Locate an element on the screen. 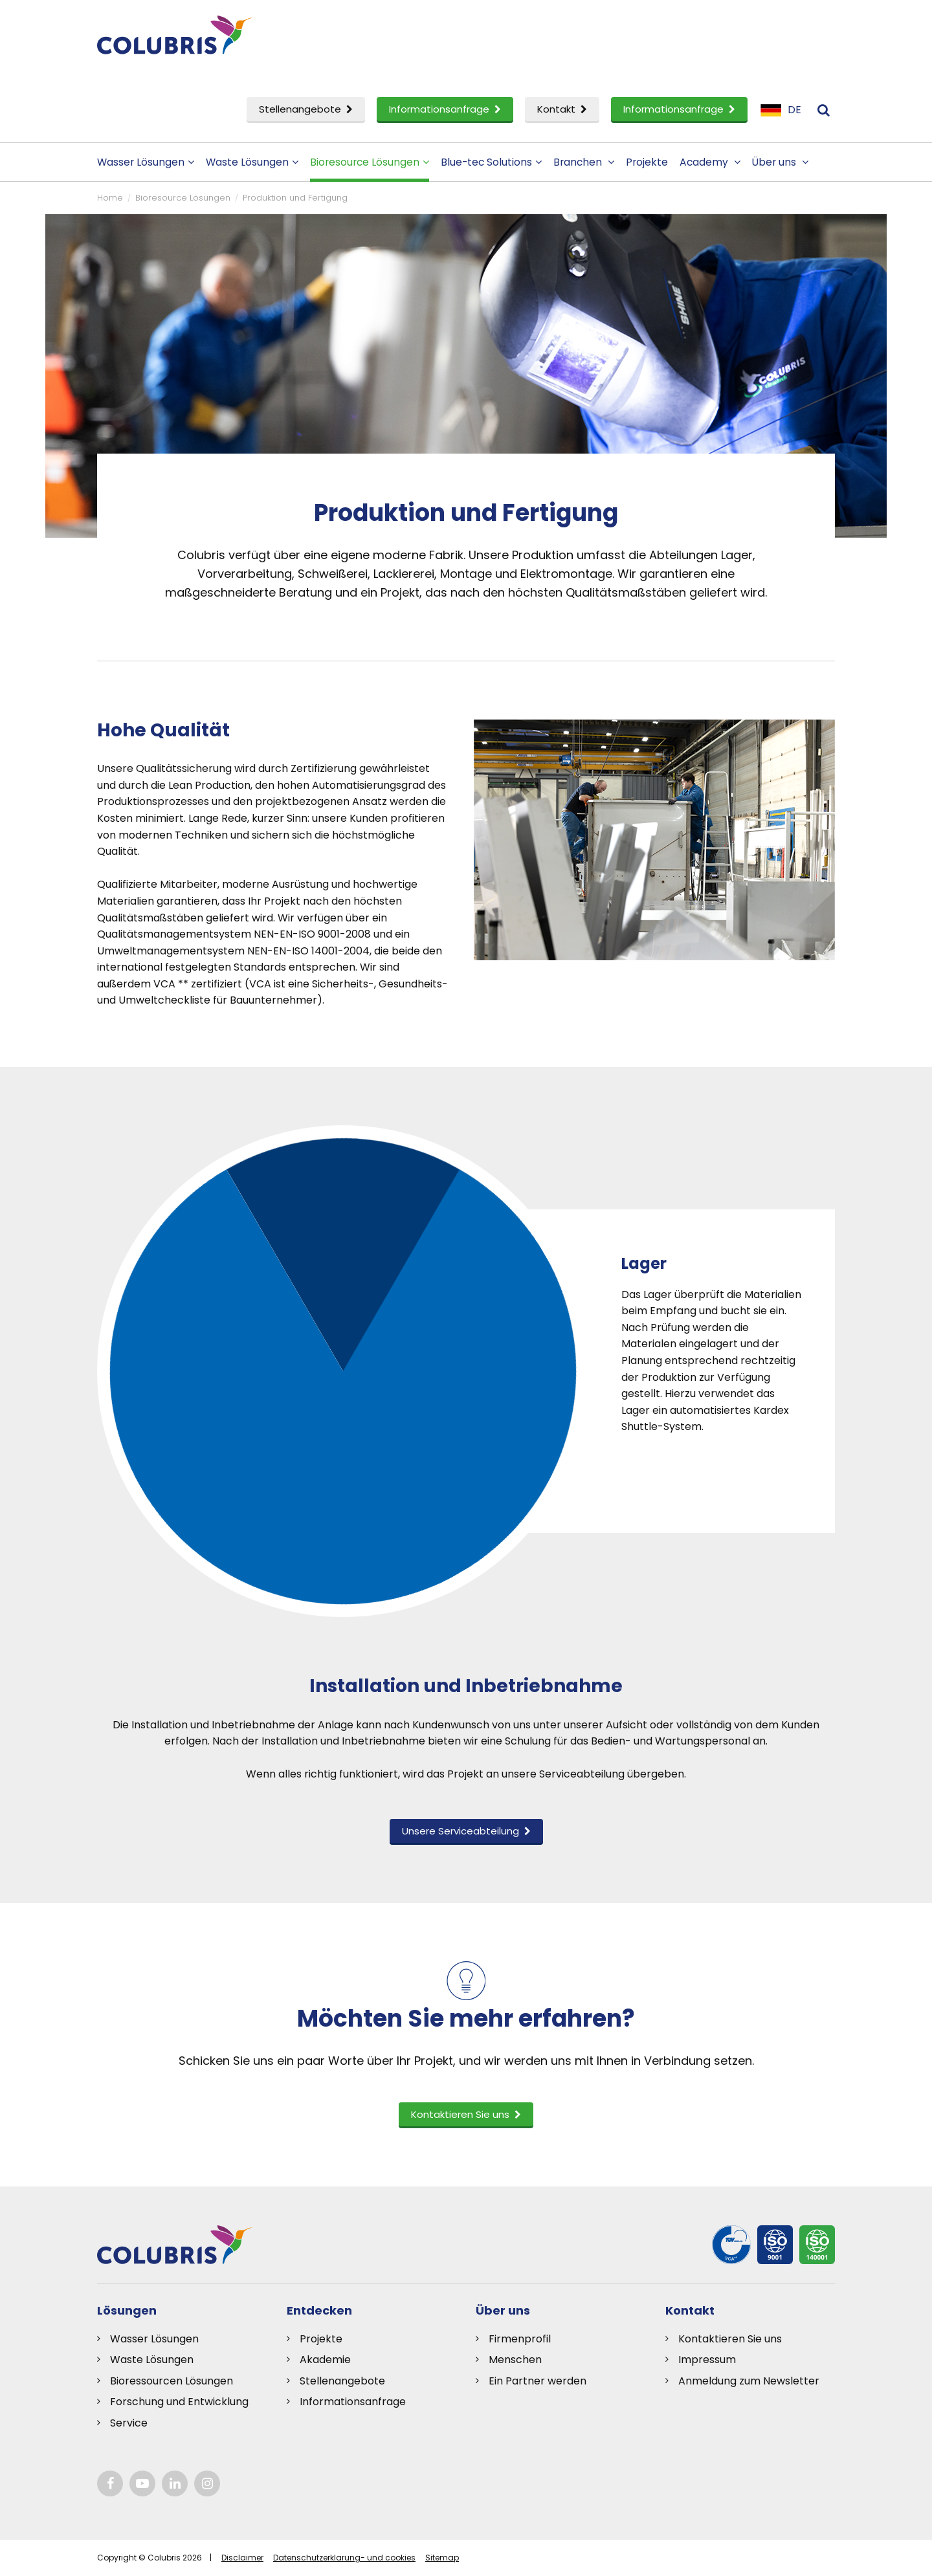  Menschen is located at coordinates (515, 2359).